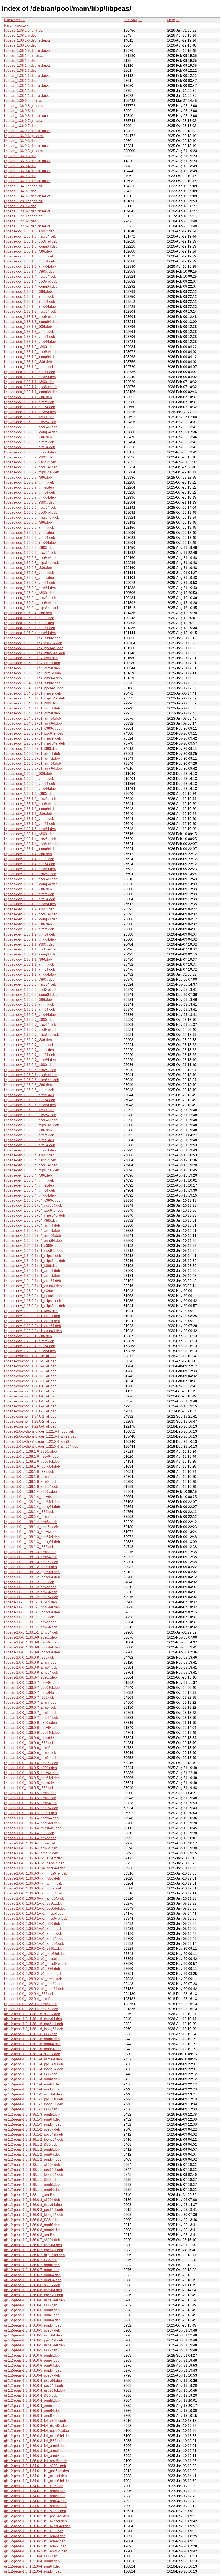  I want to click on libpeas-1.0-1_1.38.1-6_ppc64el.deb, so click(32, 1461).